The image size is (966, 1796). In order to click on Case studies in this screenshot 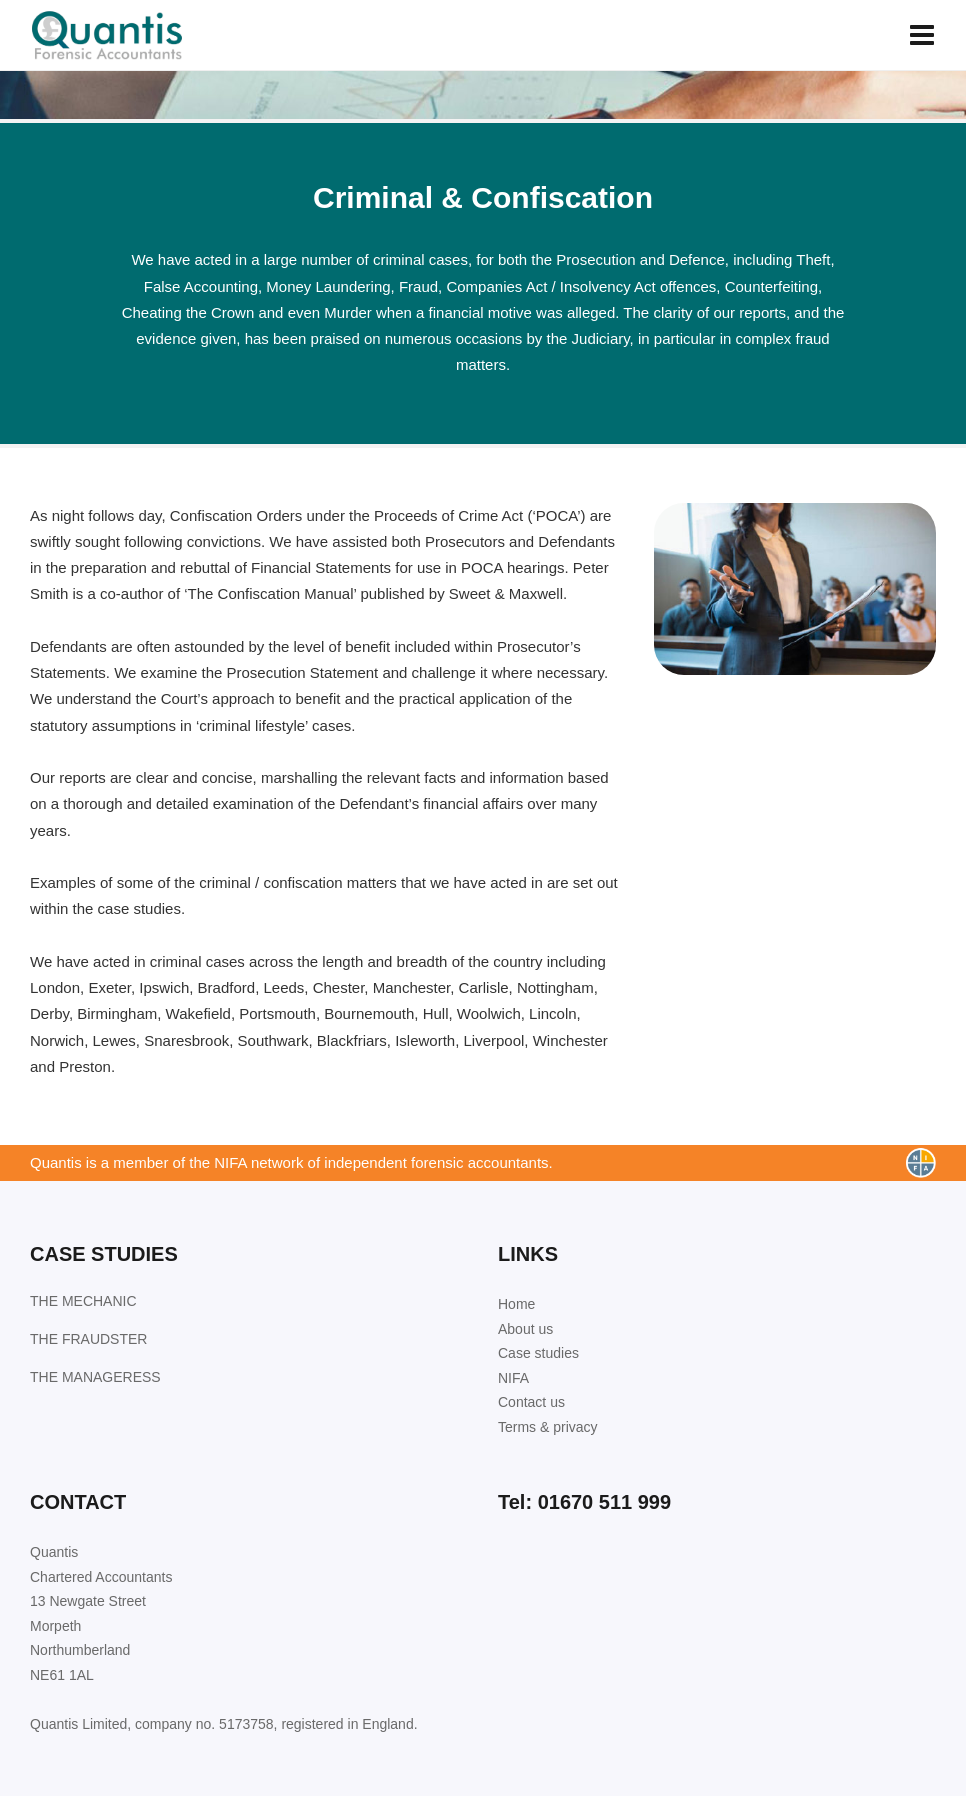, I will do `click(538, 1353)`.